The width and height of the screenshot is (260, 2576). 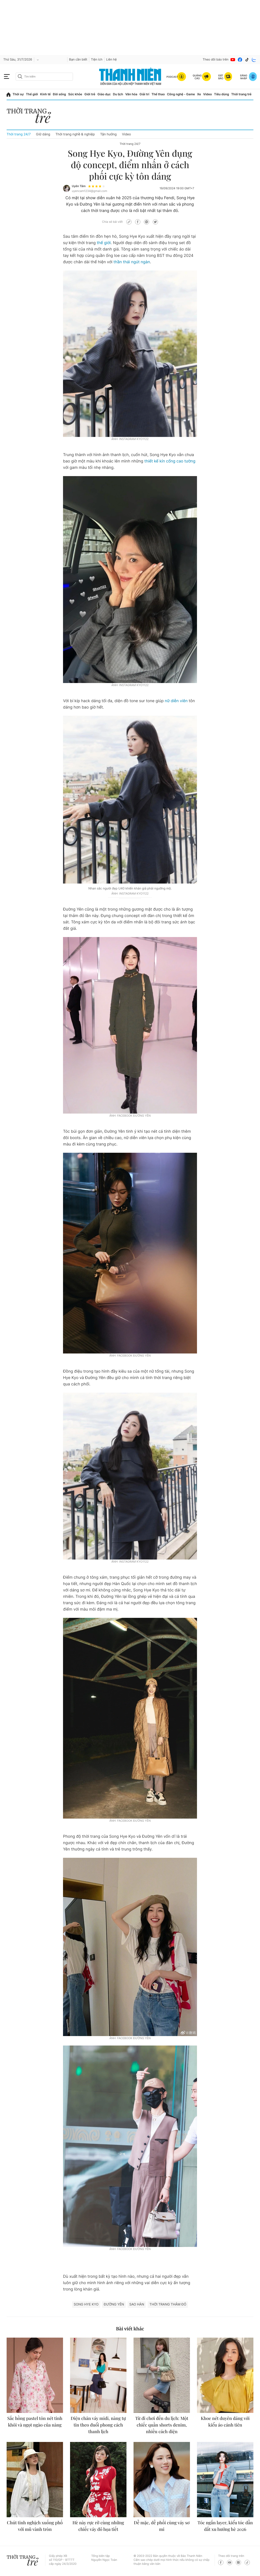 What do you see at coordinates (59, 94) in the screenshot?
I see `Đời sống` at bounding box center [59, 94].